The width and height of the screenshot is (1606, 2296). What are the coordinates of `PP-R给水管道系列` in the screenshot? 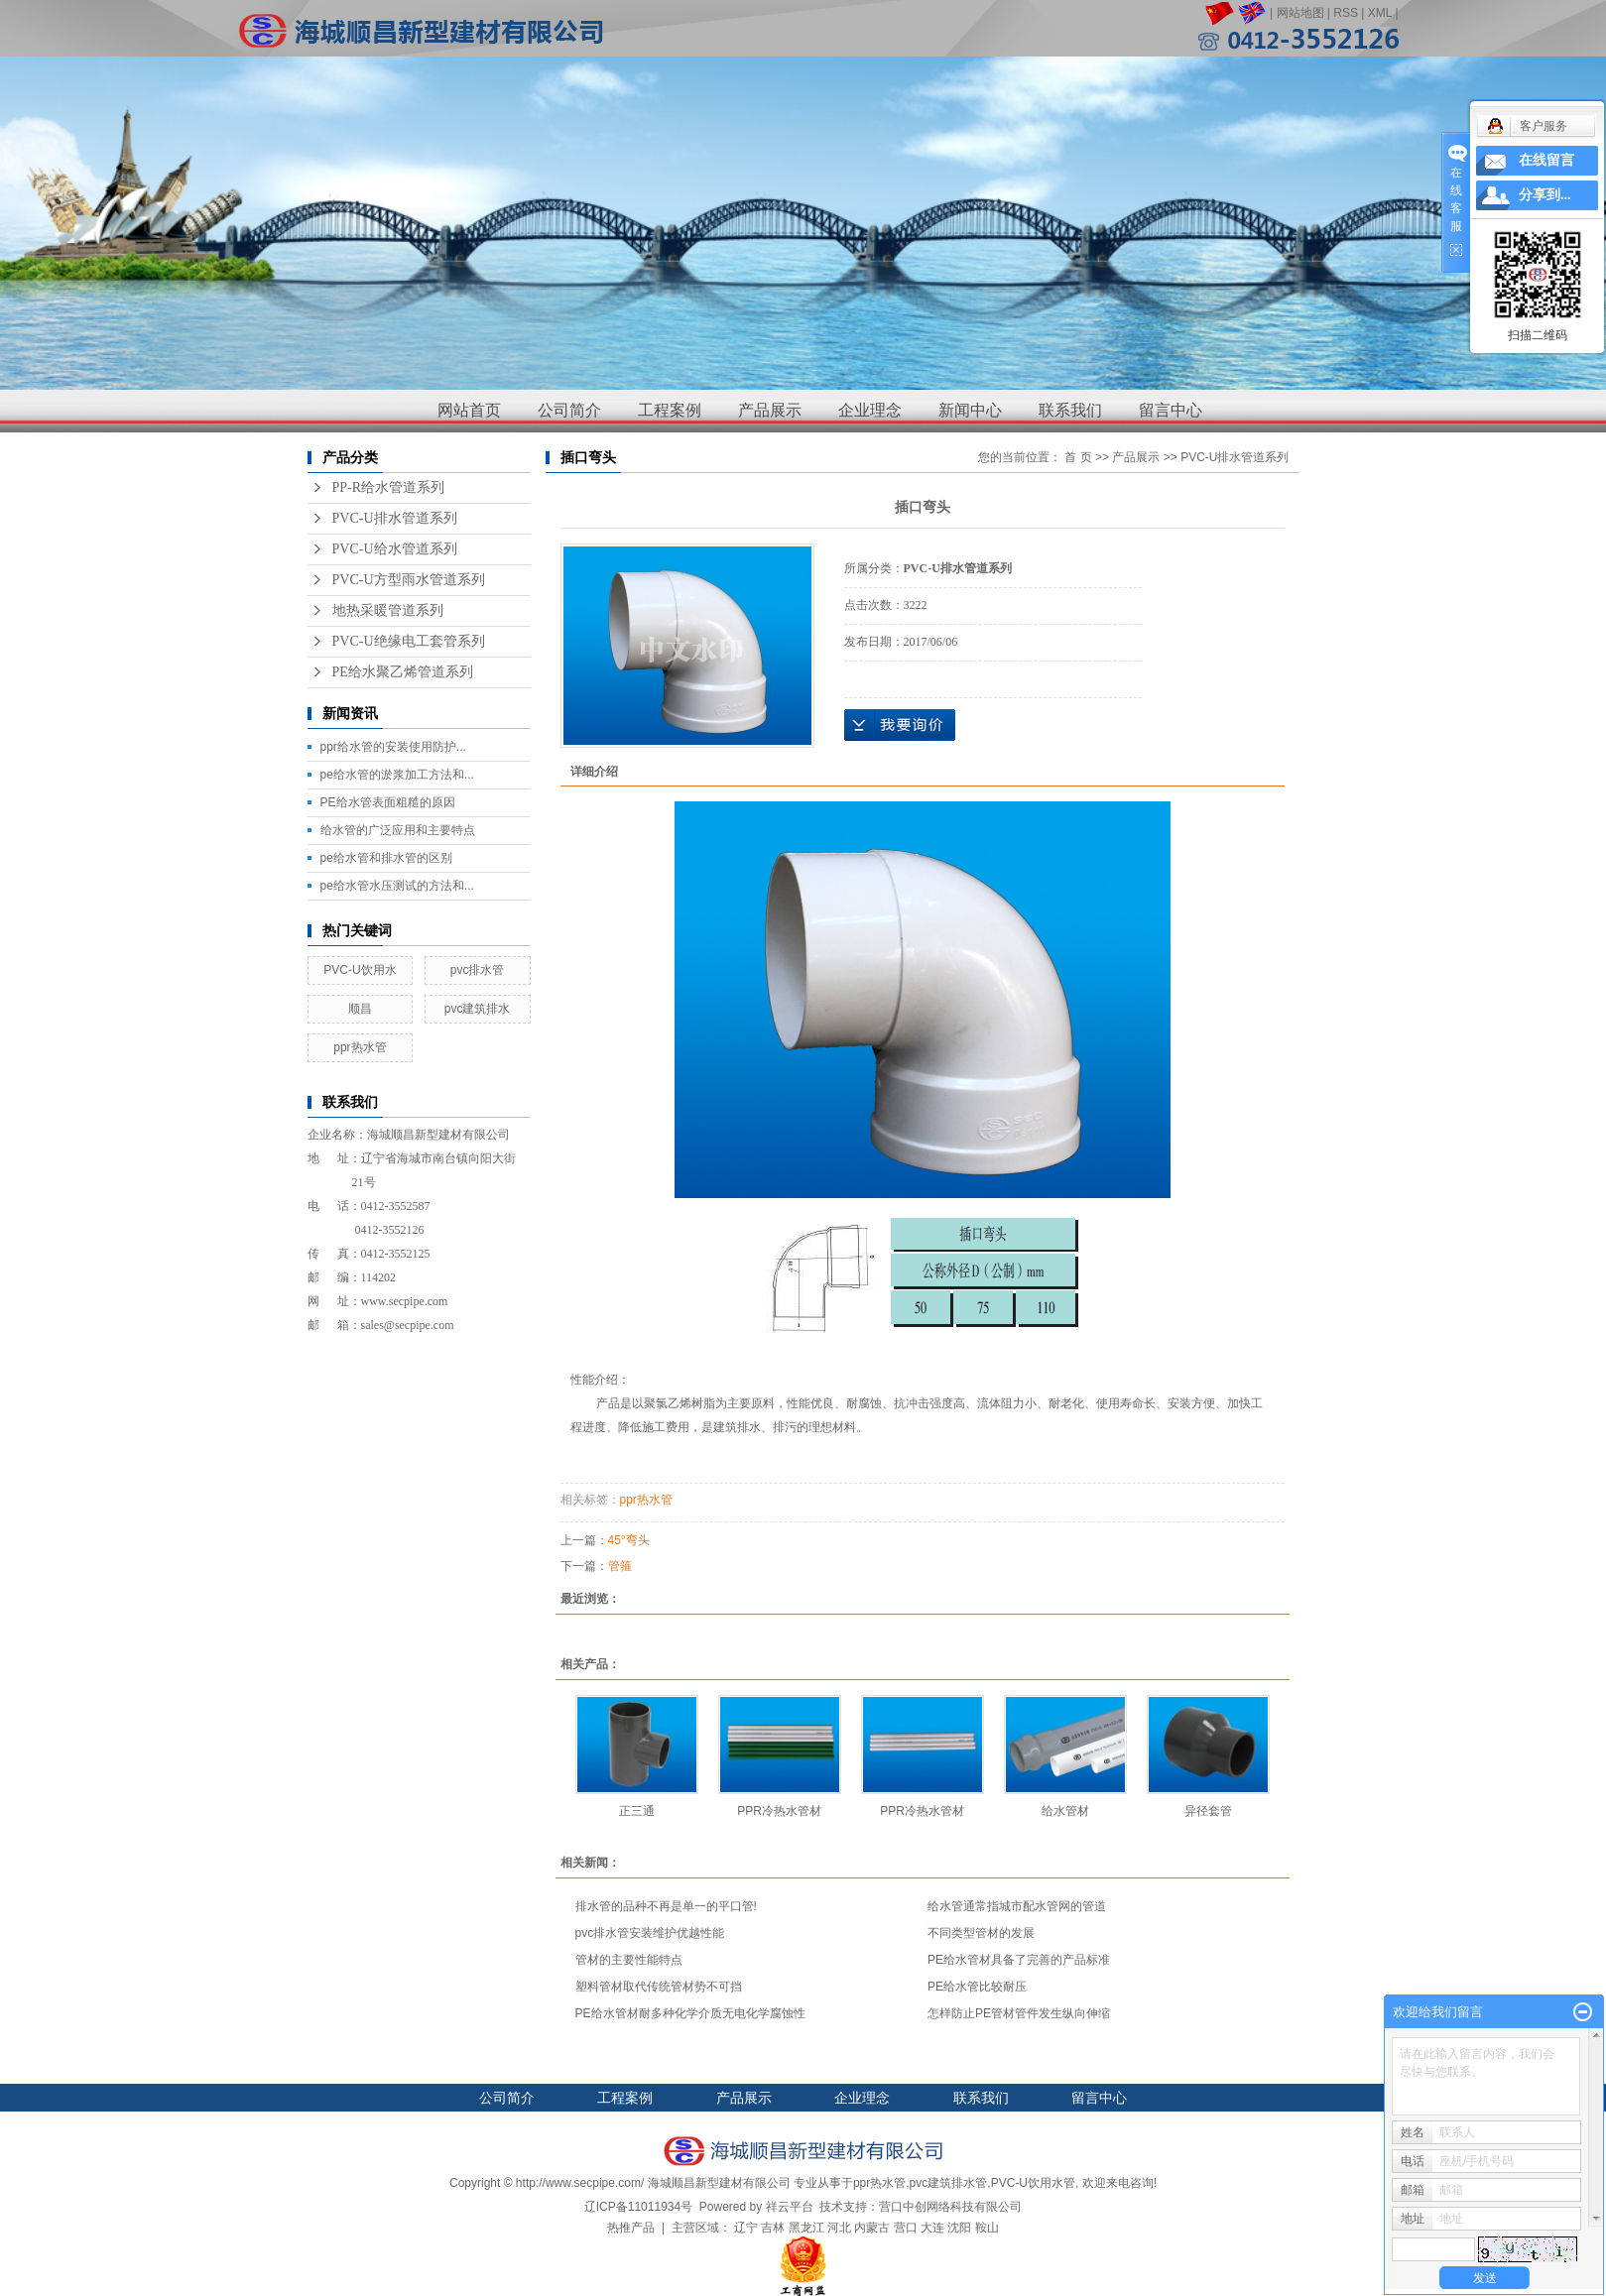 It's located at (388, 487).